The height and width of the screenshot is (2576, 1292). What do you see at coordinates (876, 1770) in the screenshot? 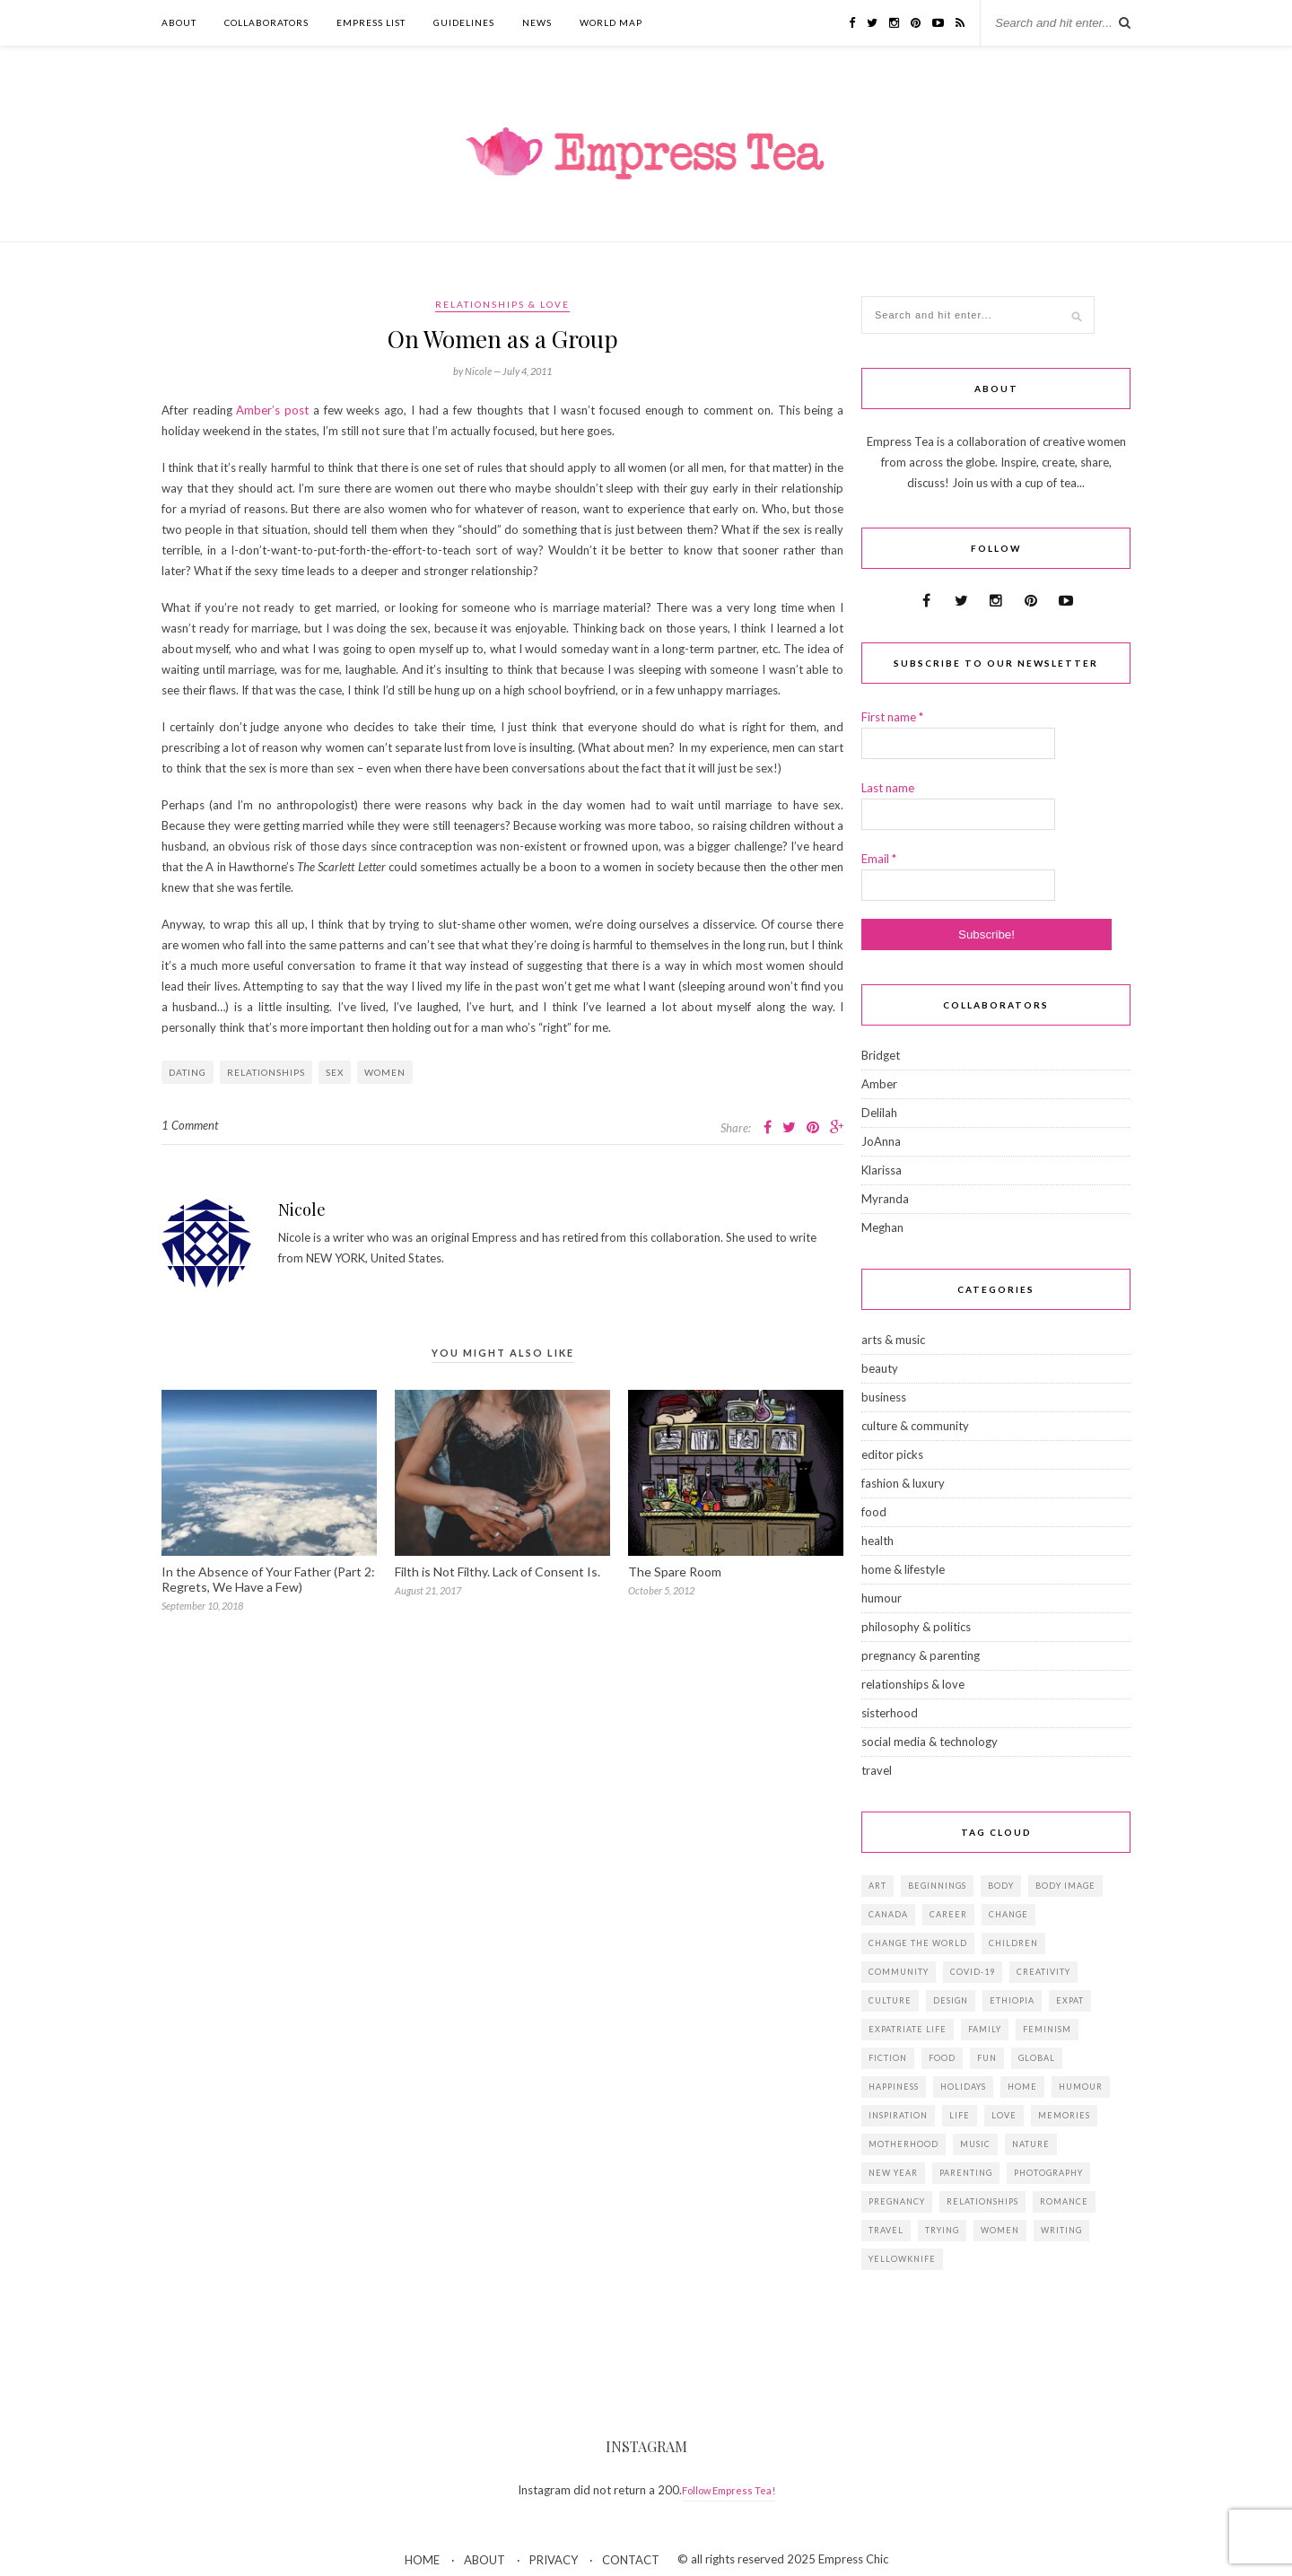
I see `travel` at bounding box center [876, 1770].